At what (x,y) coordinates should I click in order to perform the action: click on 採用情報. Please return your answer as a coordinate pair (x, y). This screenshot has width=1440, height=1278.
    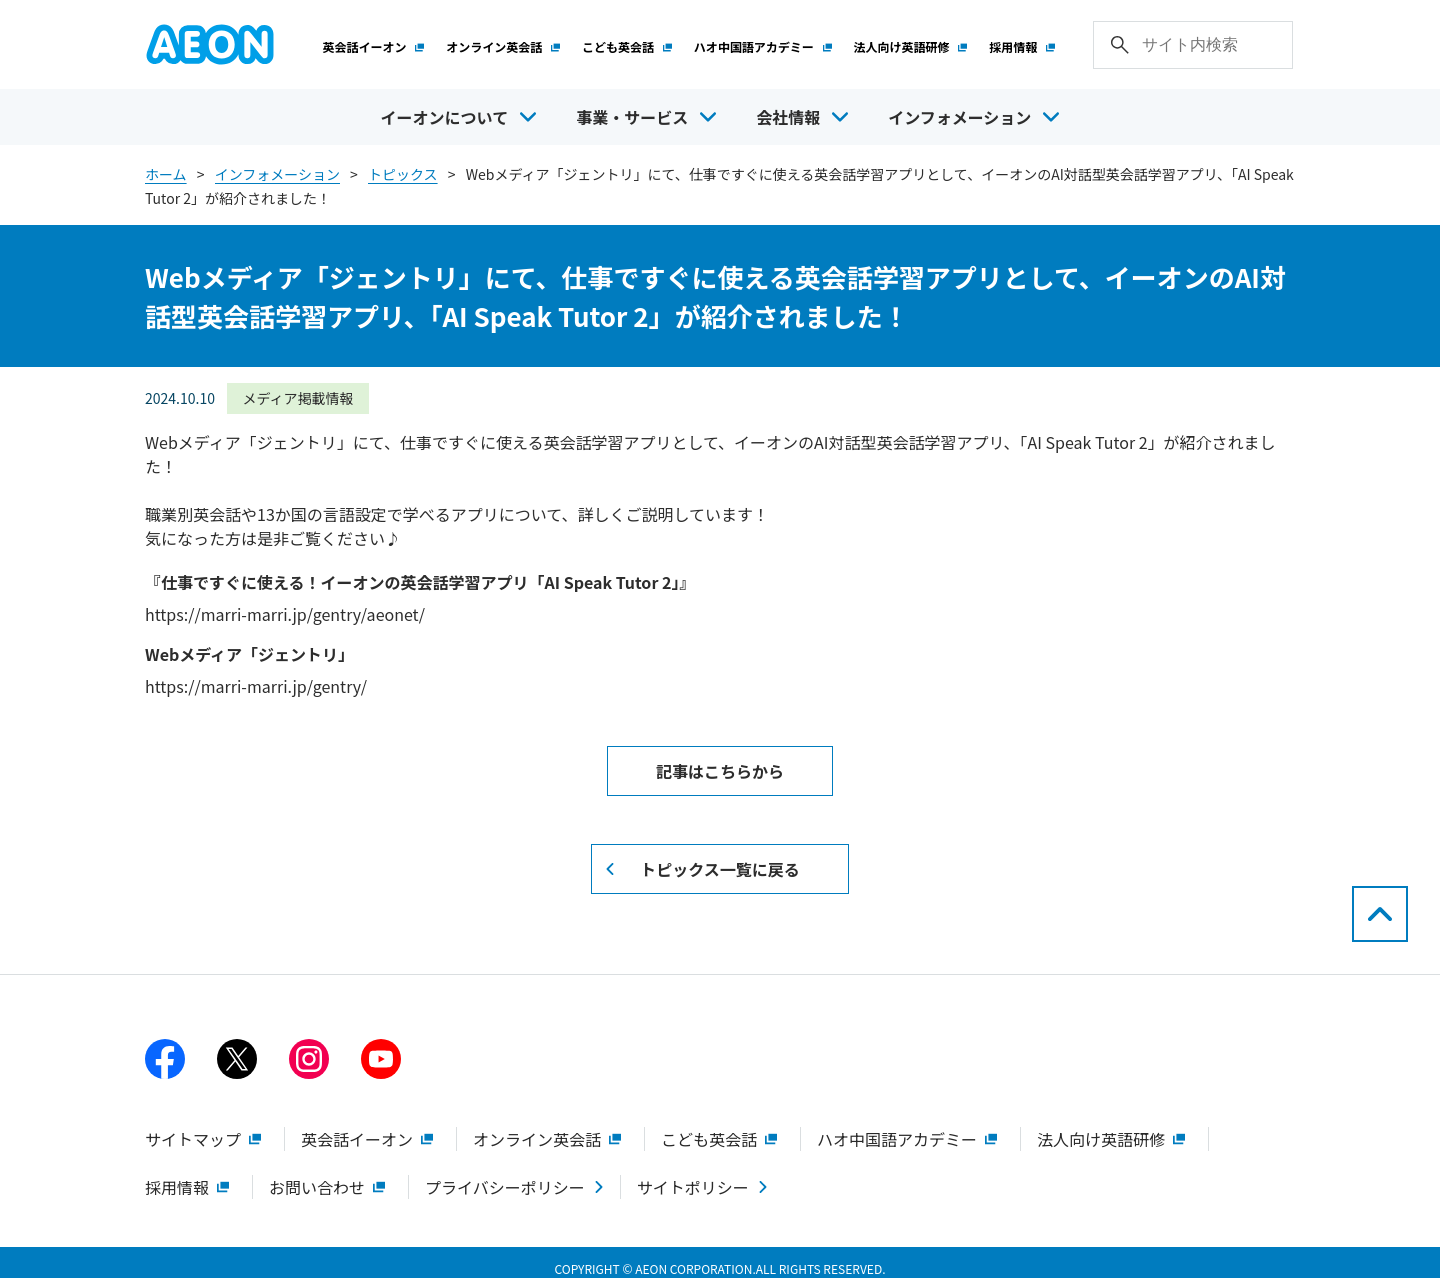
    Looking at the image, I should click on (1022, 41).